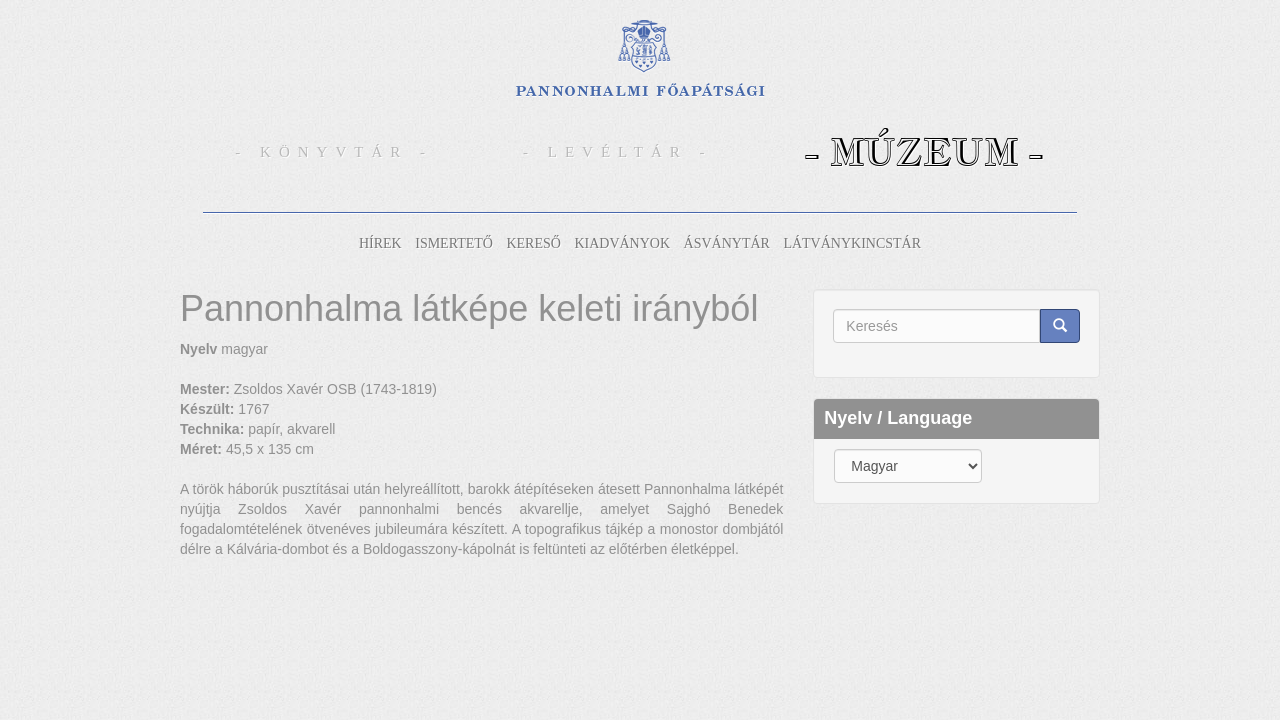 This screenshot has width=1280, height=720. Describe the element at coordinates (198, 349) in the screenshot. I see `Nyelv` at that location.